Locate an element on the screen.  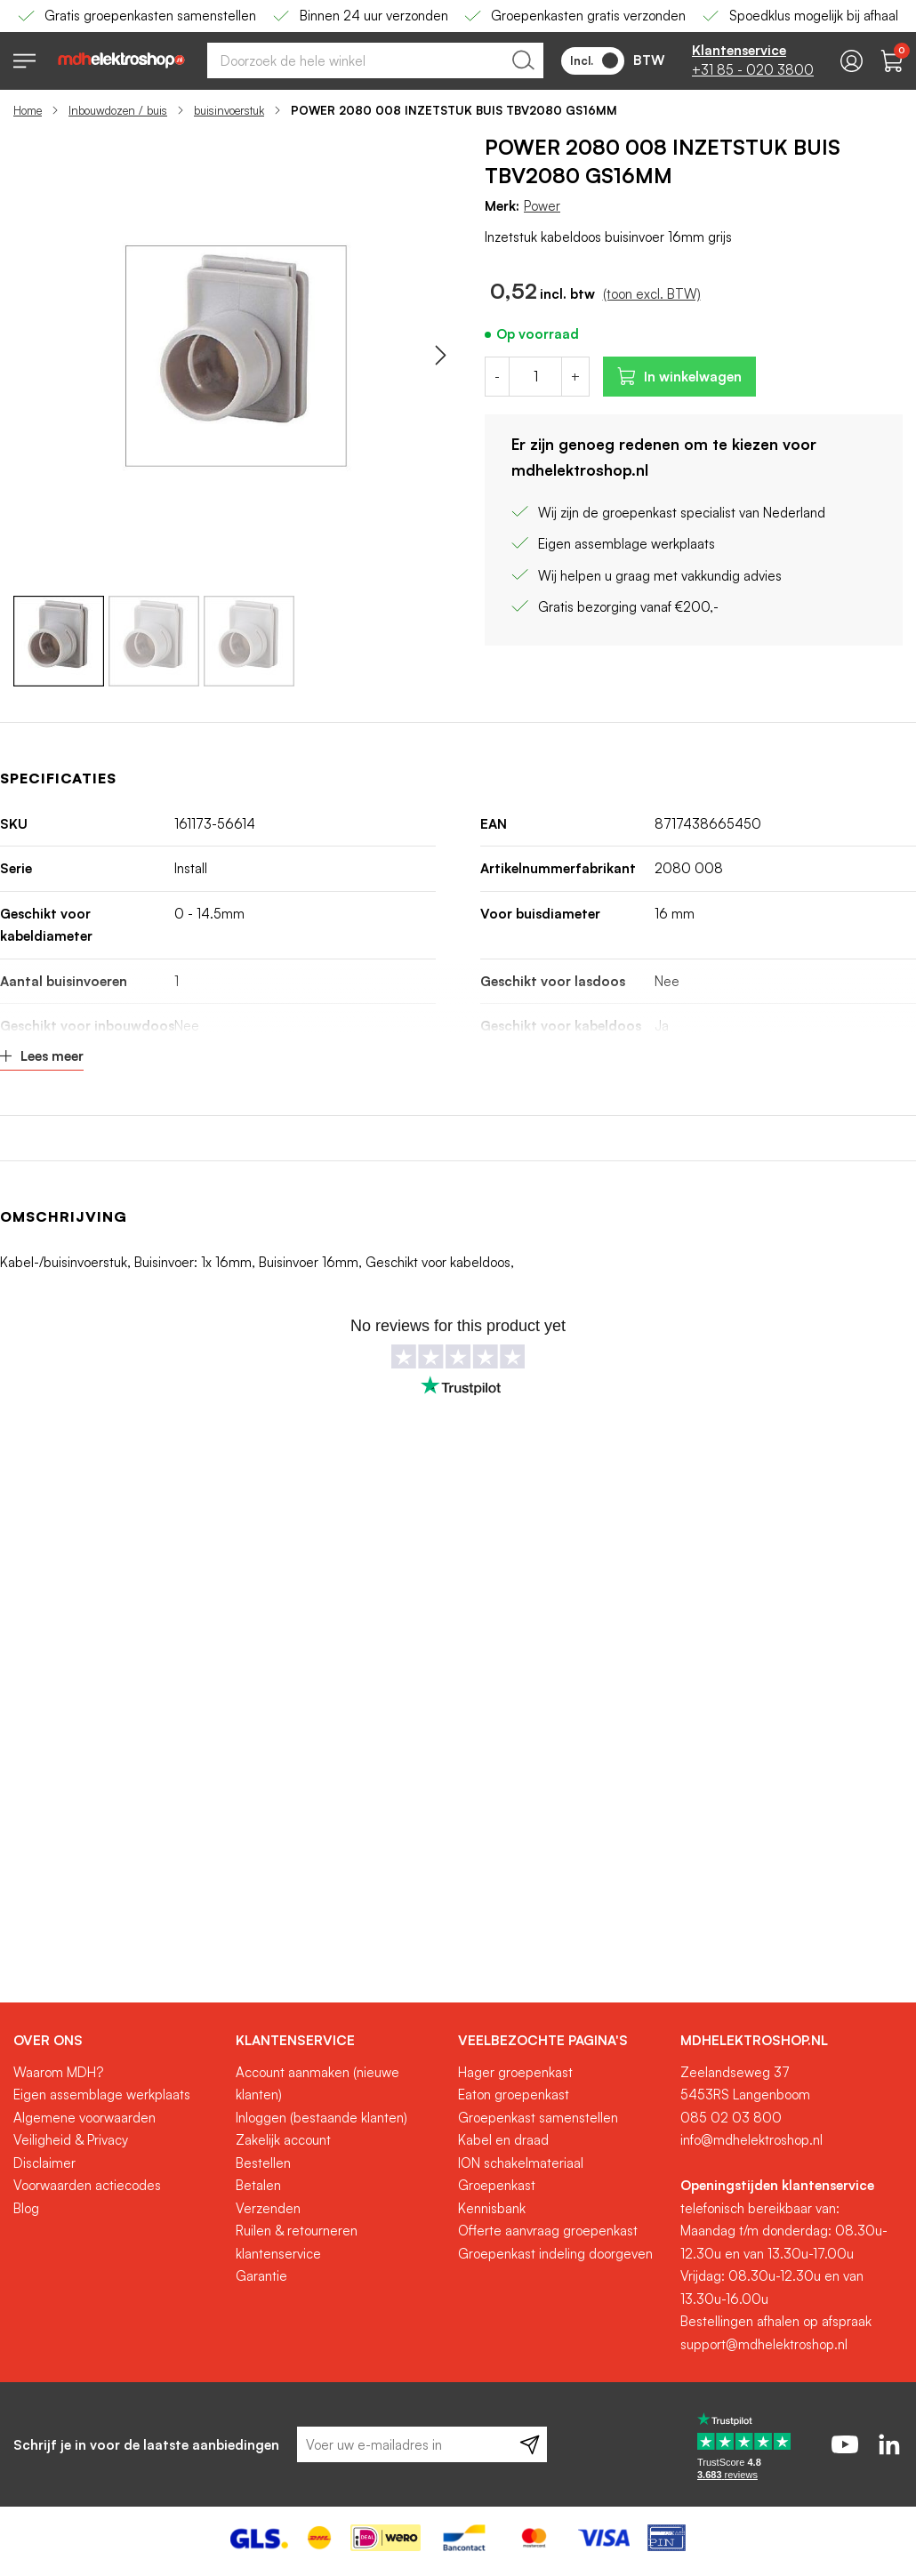
Inbouwdozen / buis is located at coordinates (117, 110).